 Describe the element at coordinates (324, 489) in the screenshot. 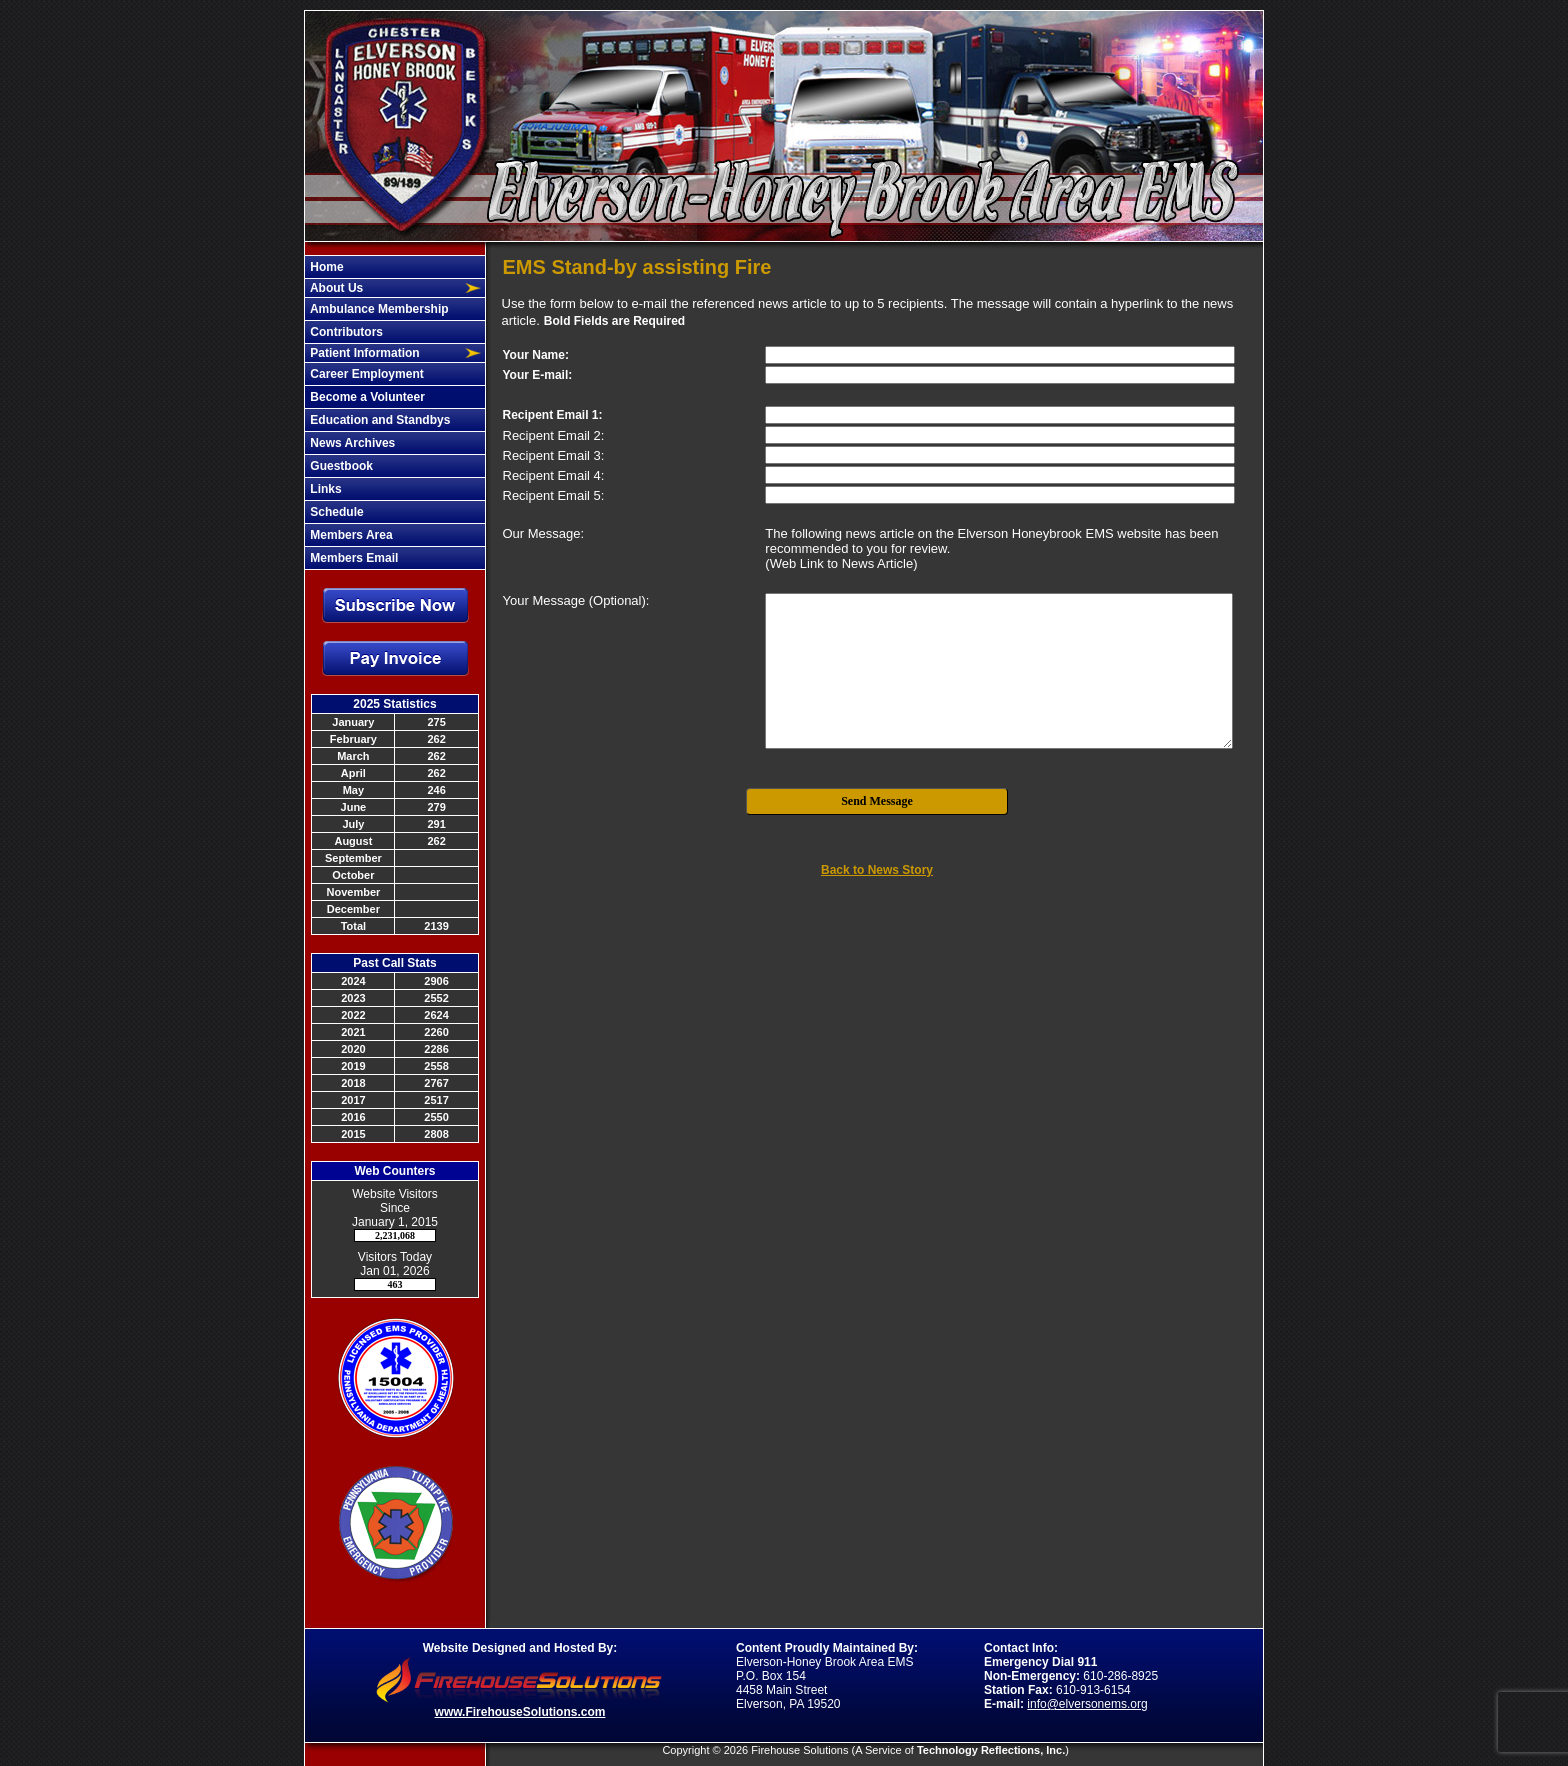

I see `Links` at that location.